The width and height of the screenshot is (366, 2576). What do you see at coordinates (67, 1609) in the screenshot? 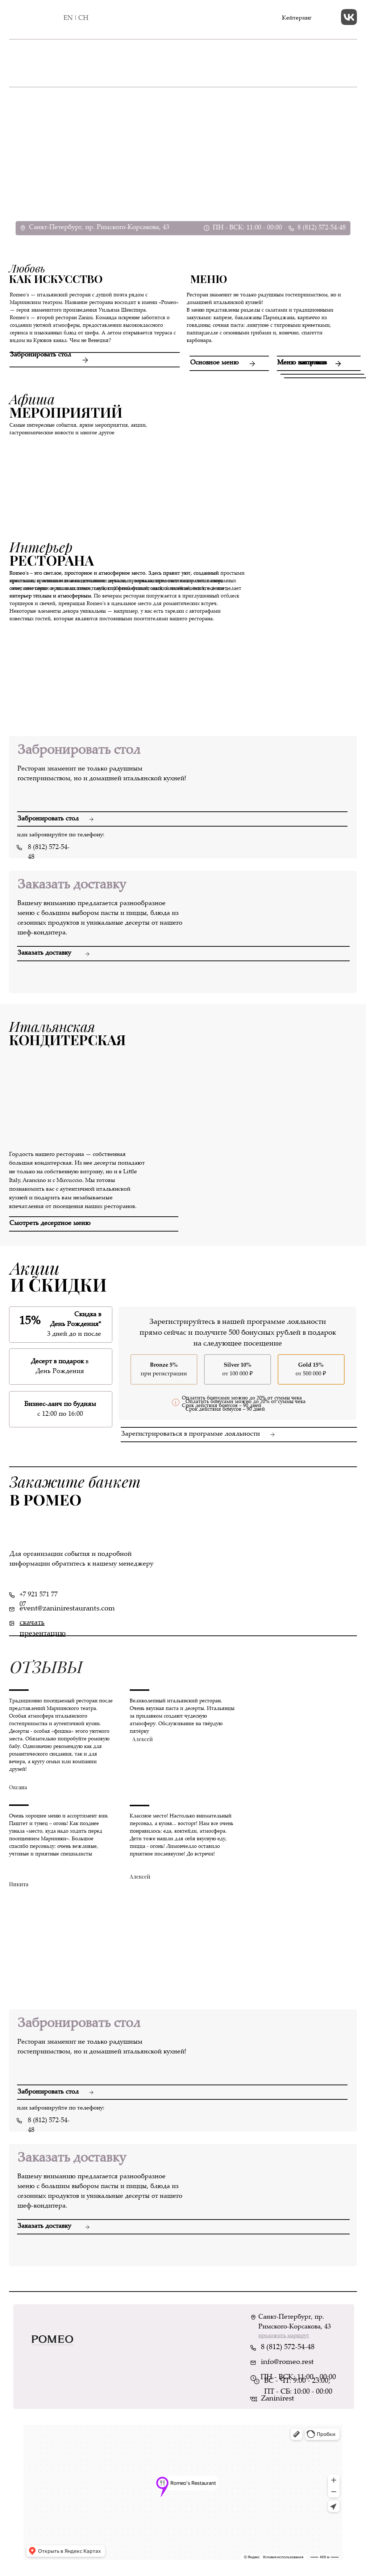
I see `event@zaninirestaurants.com` at bounding box center [67, 1609].